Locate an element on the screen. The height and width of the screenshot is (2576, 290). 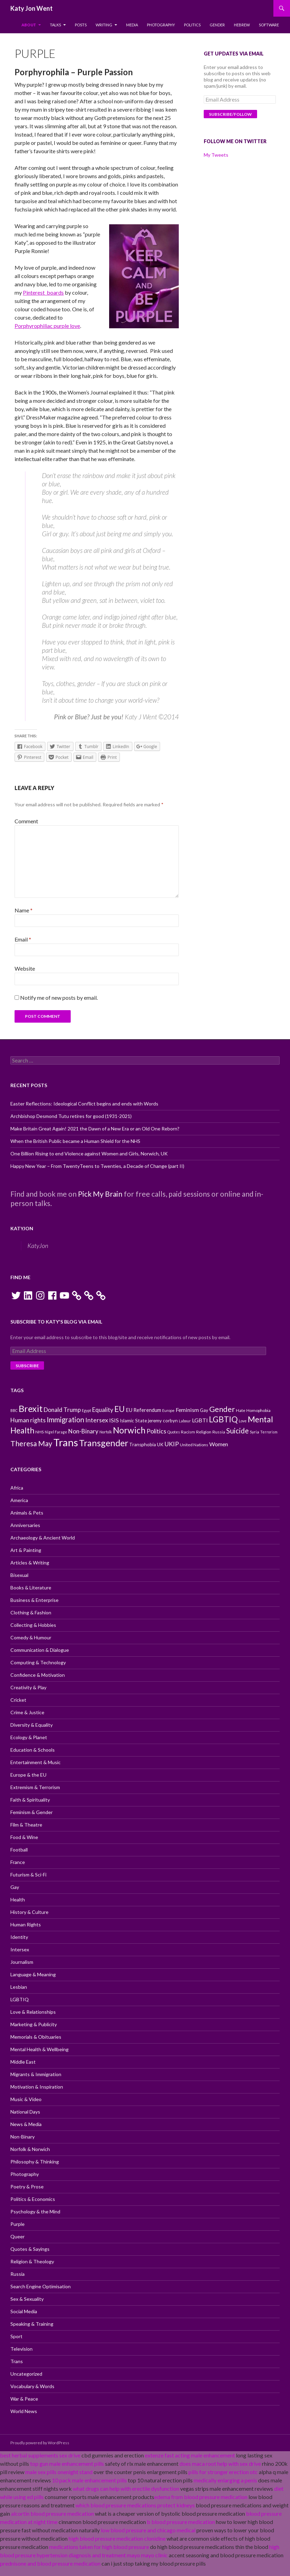
Ecology & Planet is located at coordinates (28, 1737).